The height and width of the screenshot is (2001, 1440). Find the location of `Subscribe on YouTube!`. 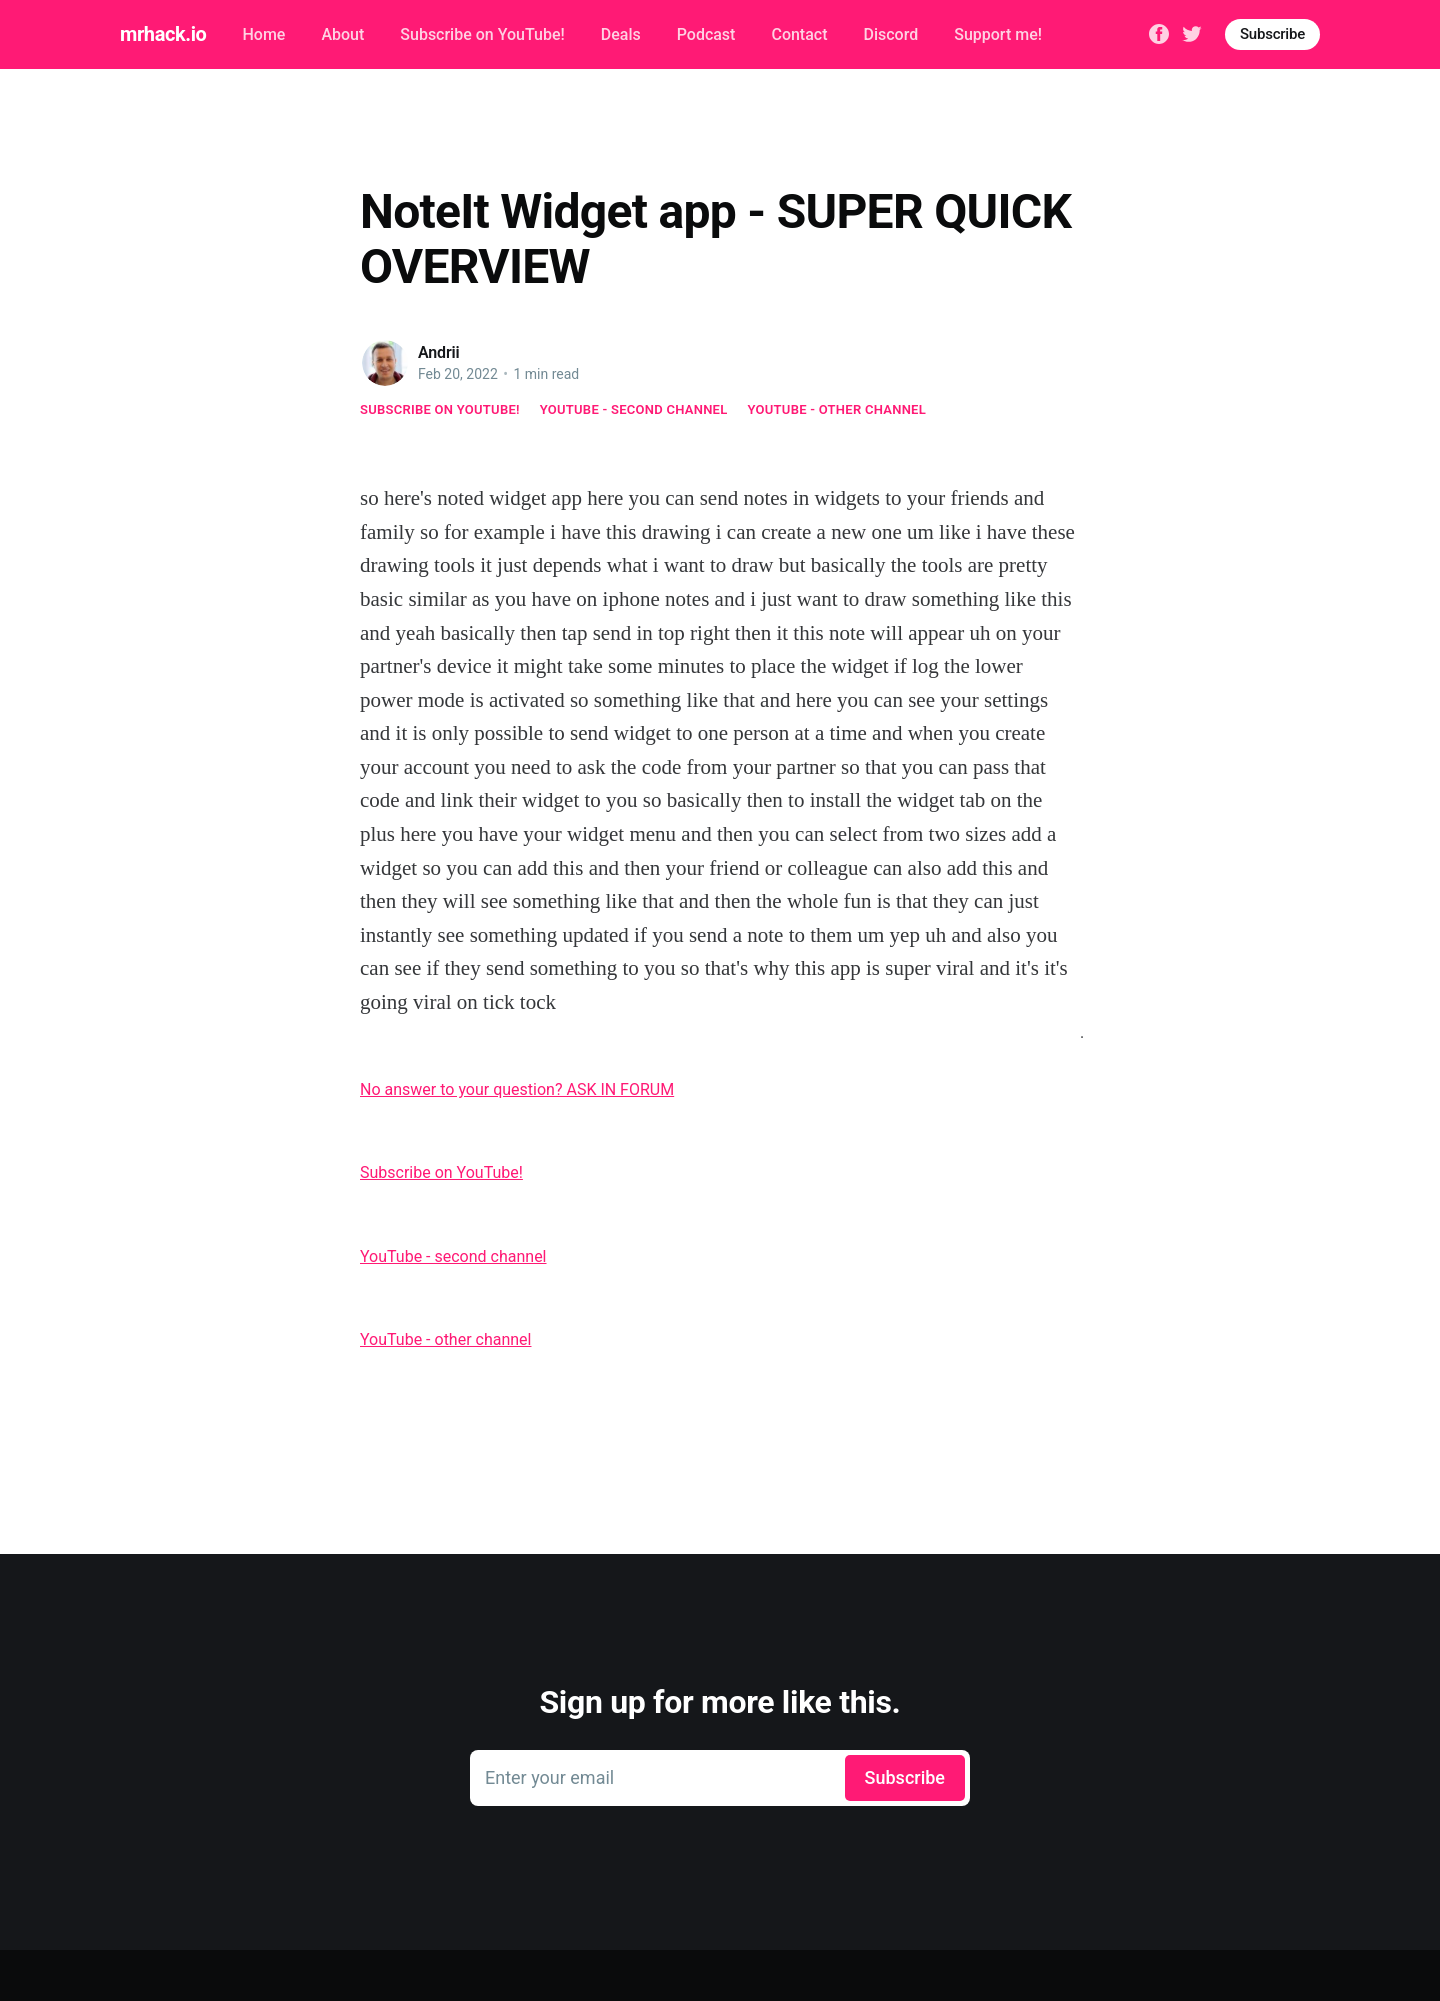

Subscribe on YouTube! is located at coordinates (482, 34).